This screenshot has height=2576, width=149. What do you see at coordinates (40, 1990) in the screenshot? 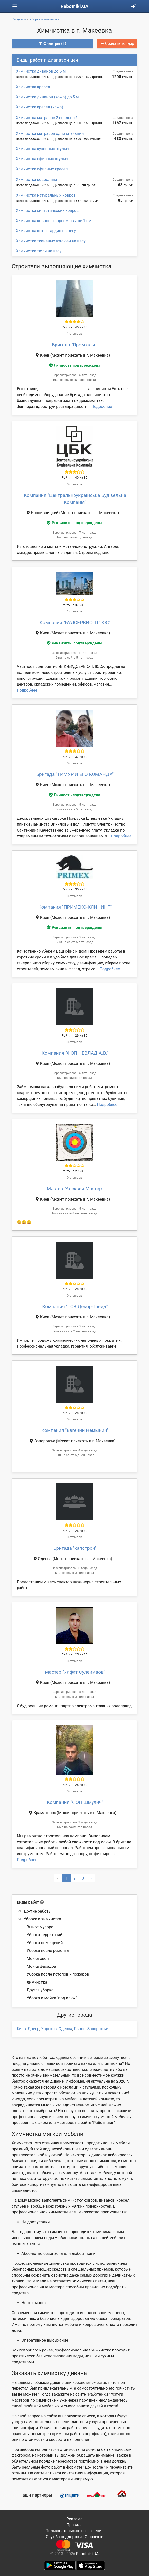
I see `Другая уборка` at bounding box center [40, 1990].